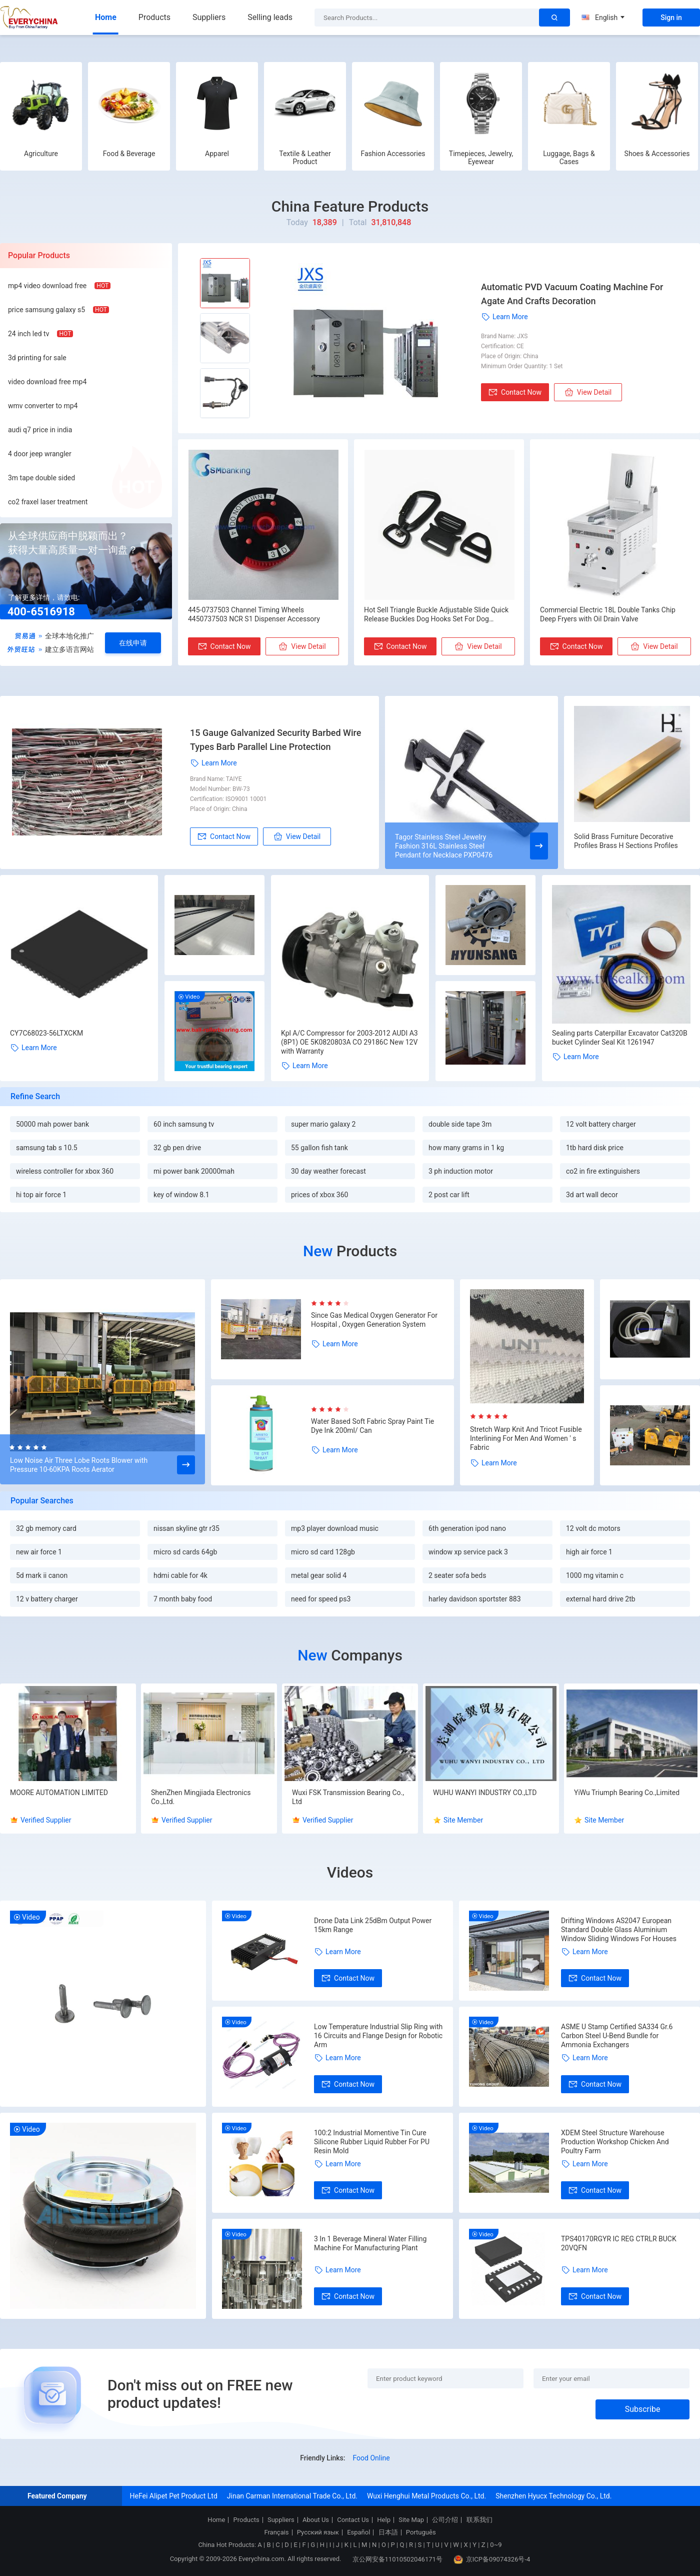 This screenshot has height=2576, width=700. What do you see at coordinates (254, 614) in the screenshot?
I see `445-0737503 Channel Timing Wheels 4450737503 NCR S1 Dispenser Accessory` at bounding box center [254, 614].